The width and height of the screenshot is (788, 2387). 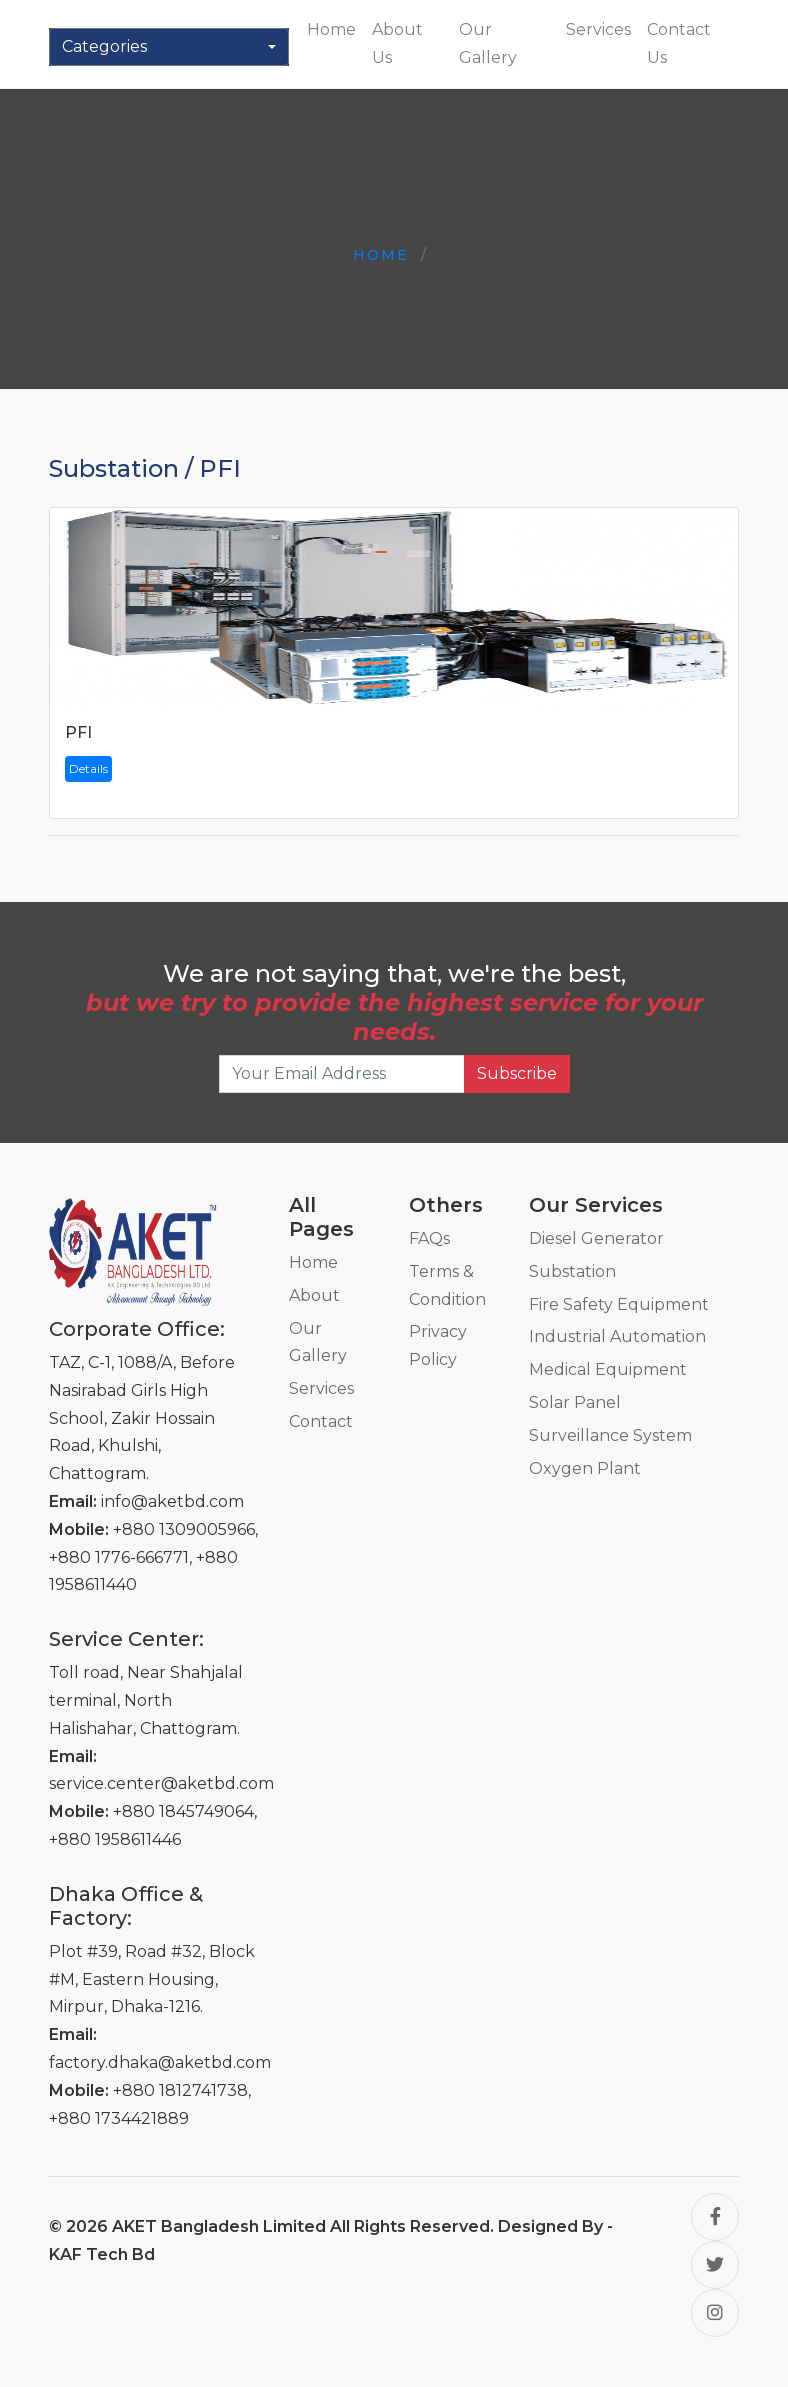 What do you see at coordinates (104, 46) in the screenshot?
I see `Categories` at bounding box center [104, 46].